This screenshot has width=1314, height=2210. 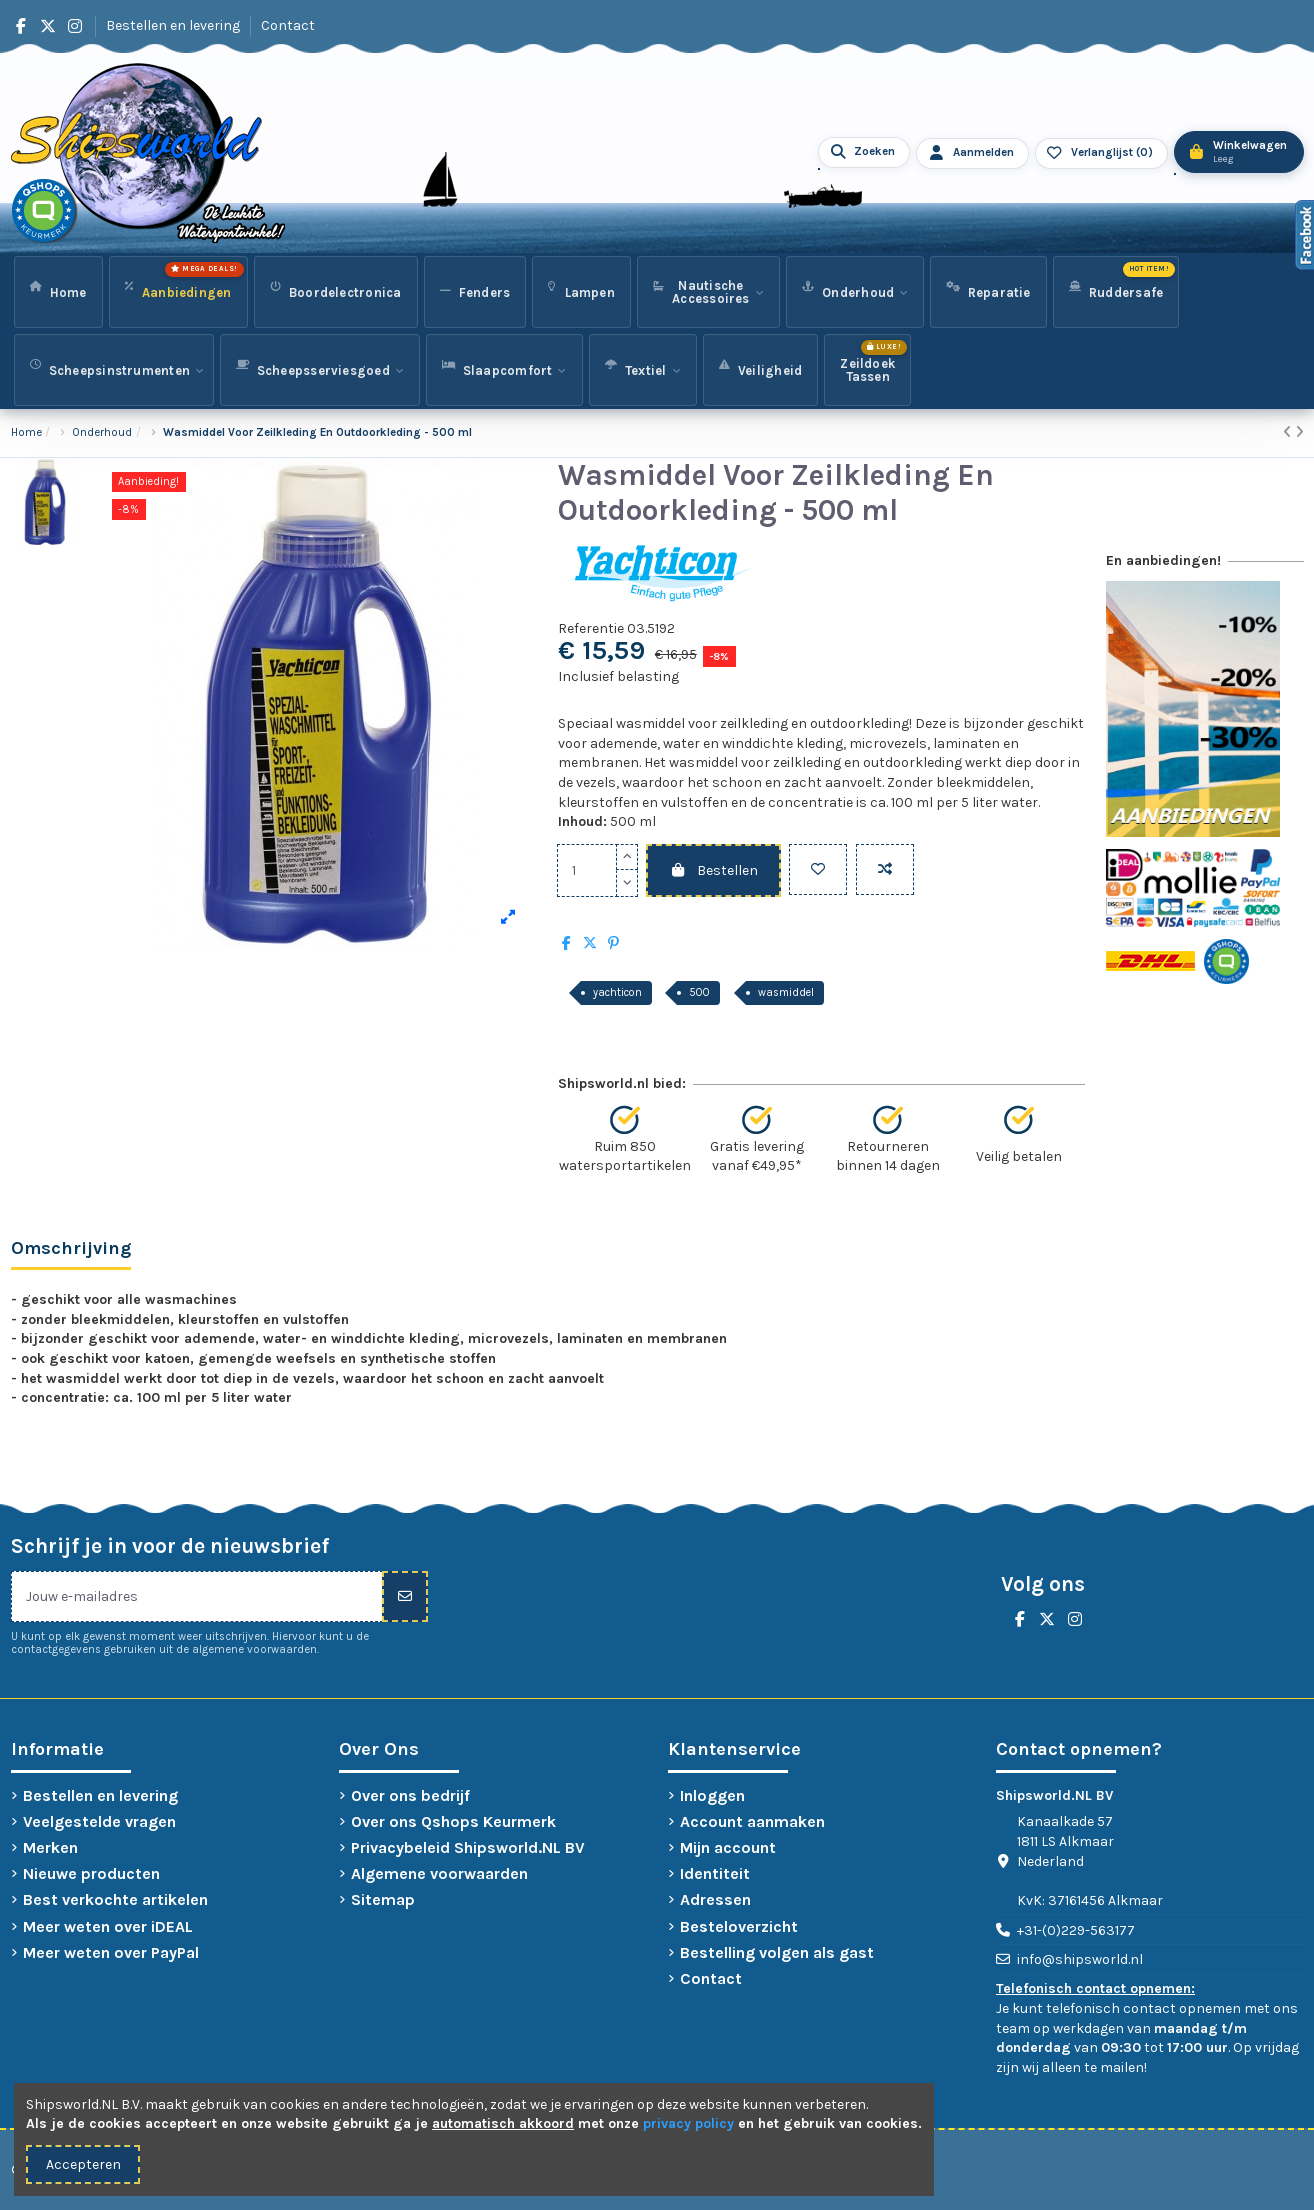 I want to click on [Jouw e-mailadres], so click(x=197, y=1596).